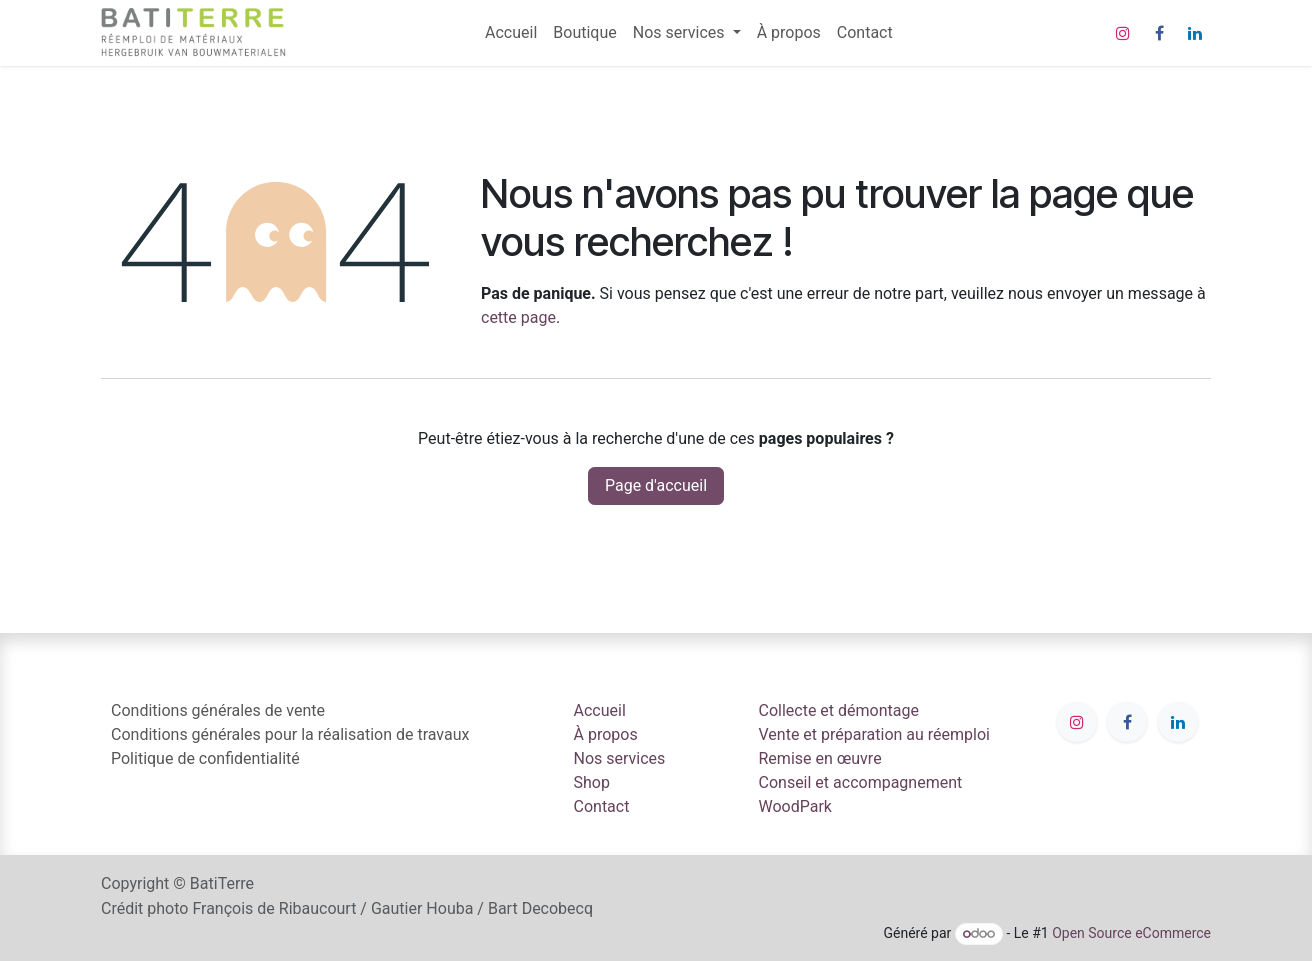 Image resolution: width=1312 pixels, height=961 pixels. What do you see at coordinates (839, 710) in the screenshot?
I see `Collecte et démontage` at bounding box center [839, 710].